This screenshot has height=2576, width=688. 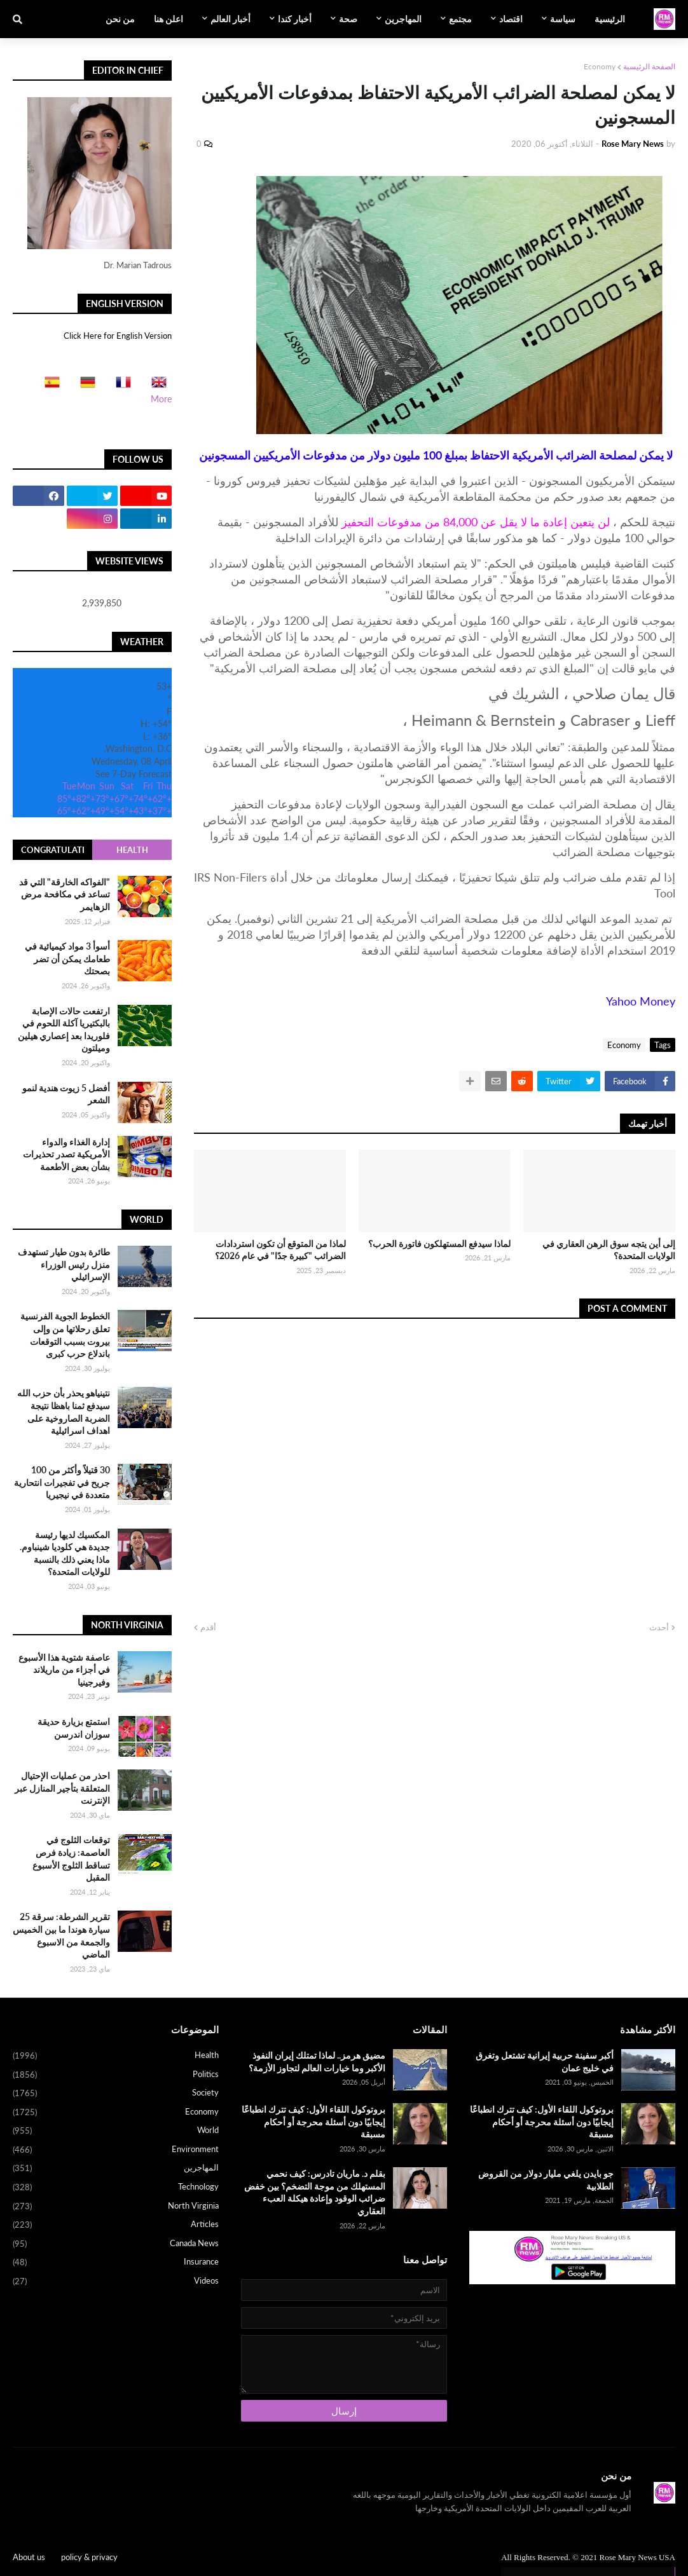 What do you see at coordinates (116, 2168) in the screenshot?
I see `المهاجرين` at bounding box center [116, 2168].